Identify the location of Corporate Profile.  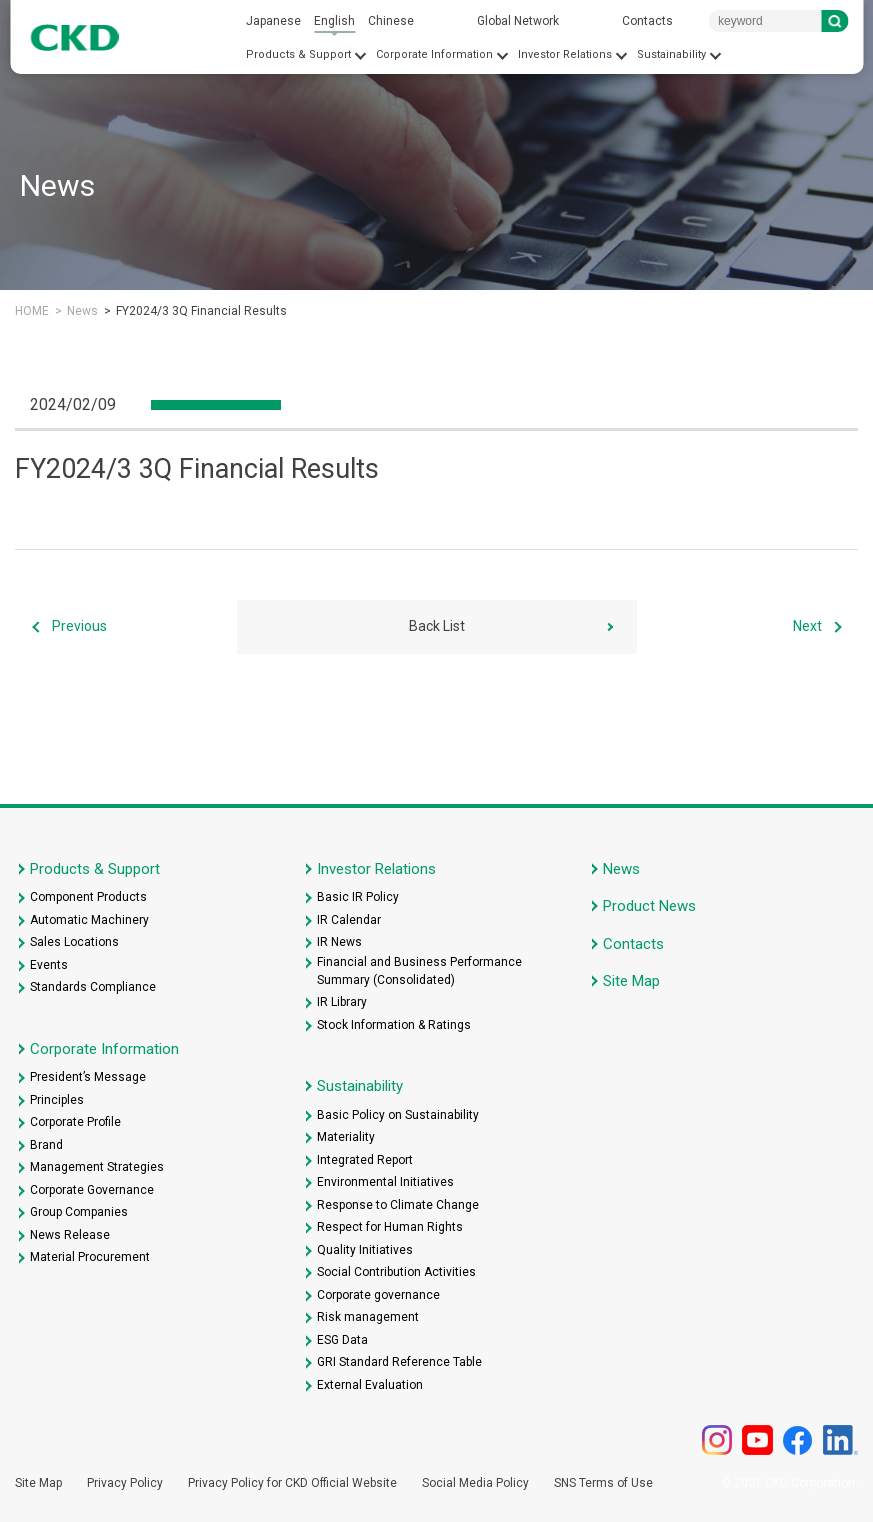
(75, 1122).